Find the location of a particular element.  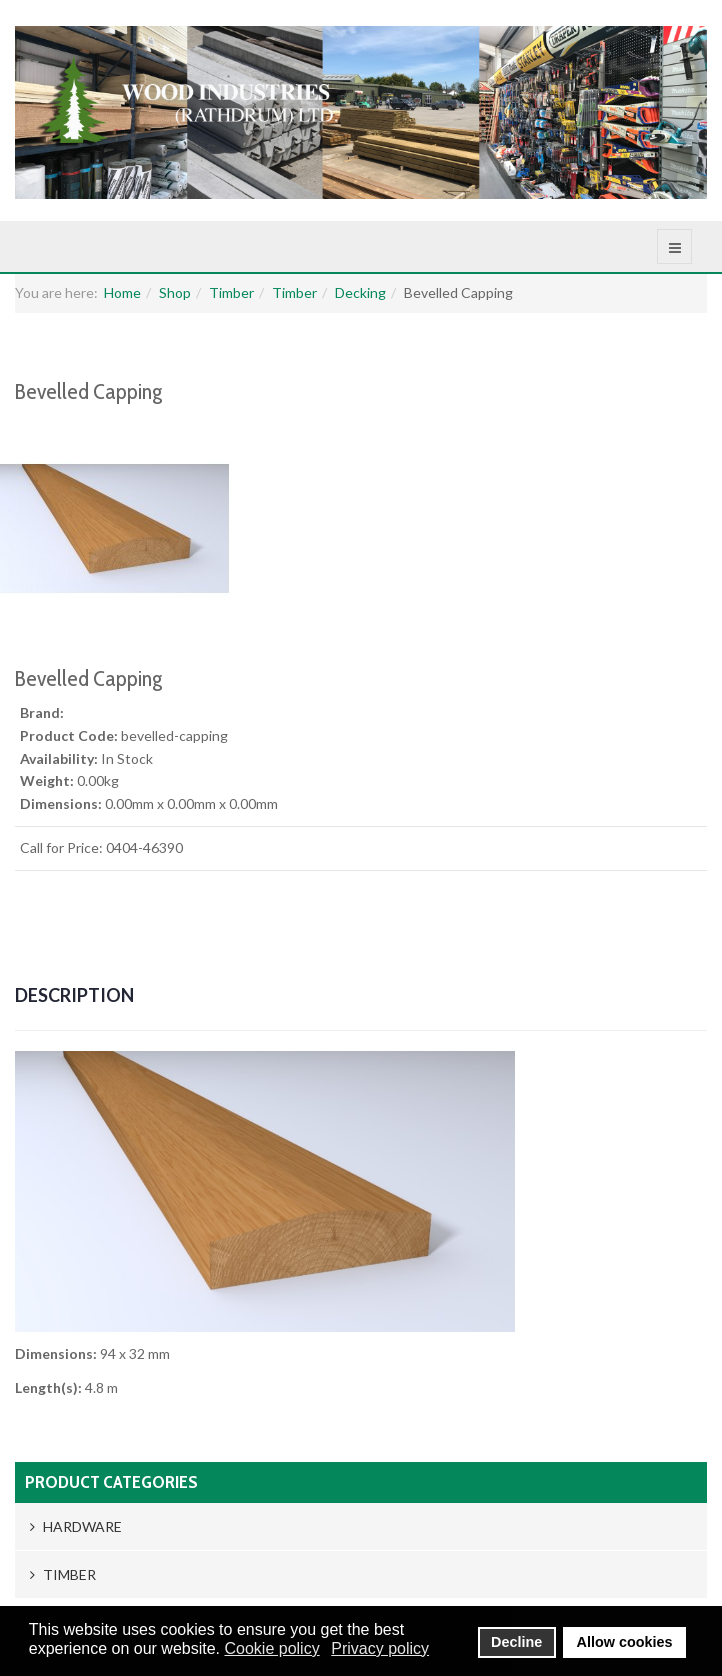

Allow cookies [button] is located at coordinates (625, 1642).